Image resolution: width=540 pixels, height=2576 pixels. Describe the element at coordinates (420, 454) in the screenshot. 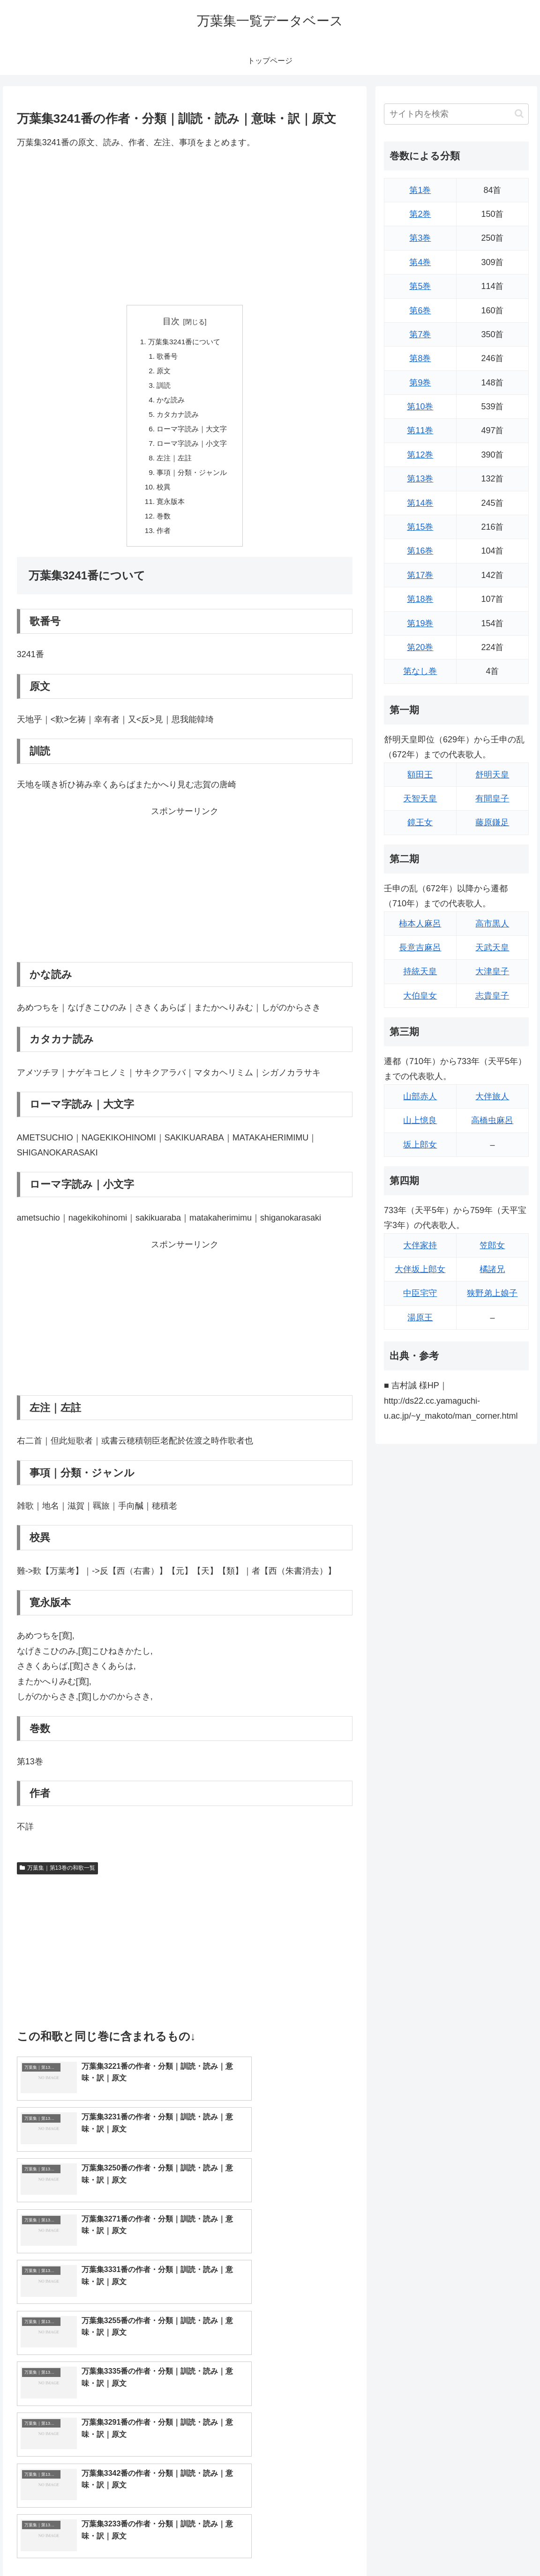

I see `第12巻` at that location.